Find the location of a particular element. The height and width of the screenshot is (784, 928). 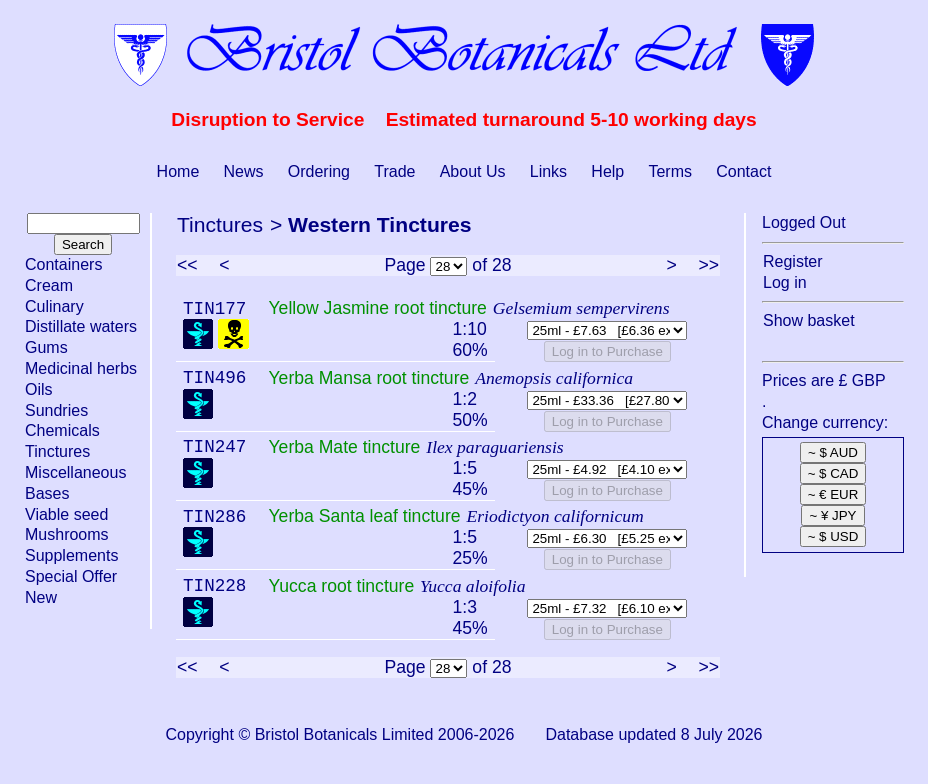

Chemicals is located at coordinates (62, 430).